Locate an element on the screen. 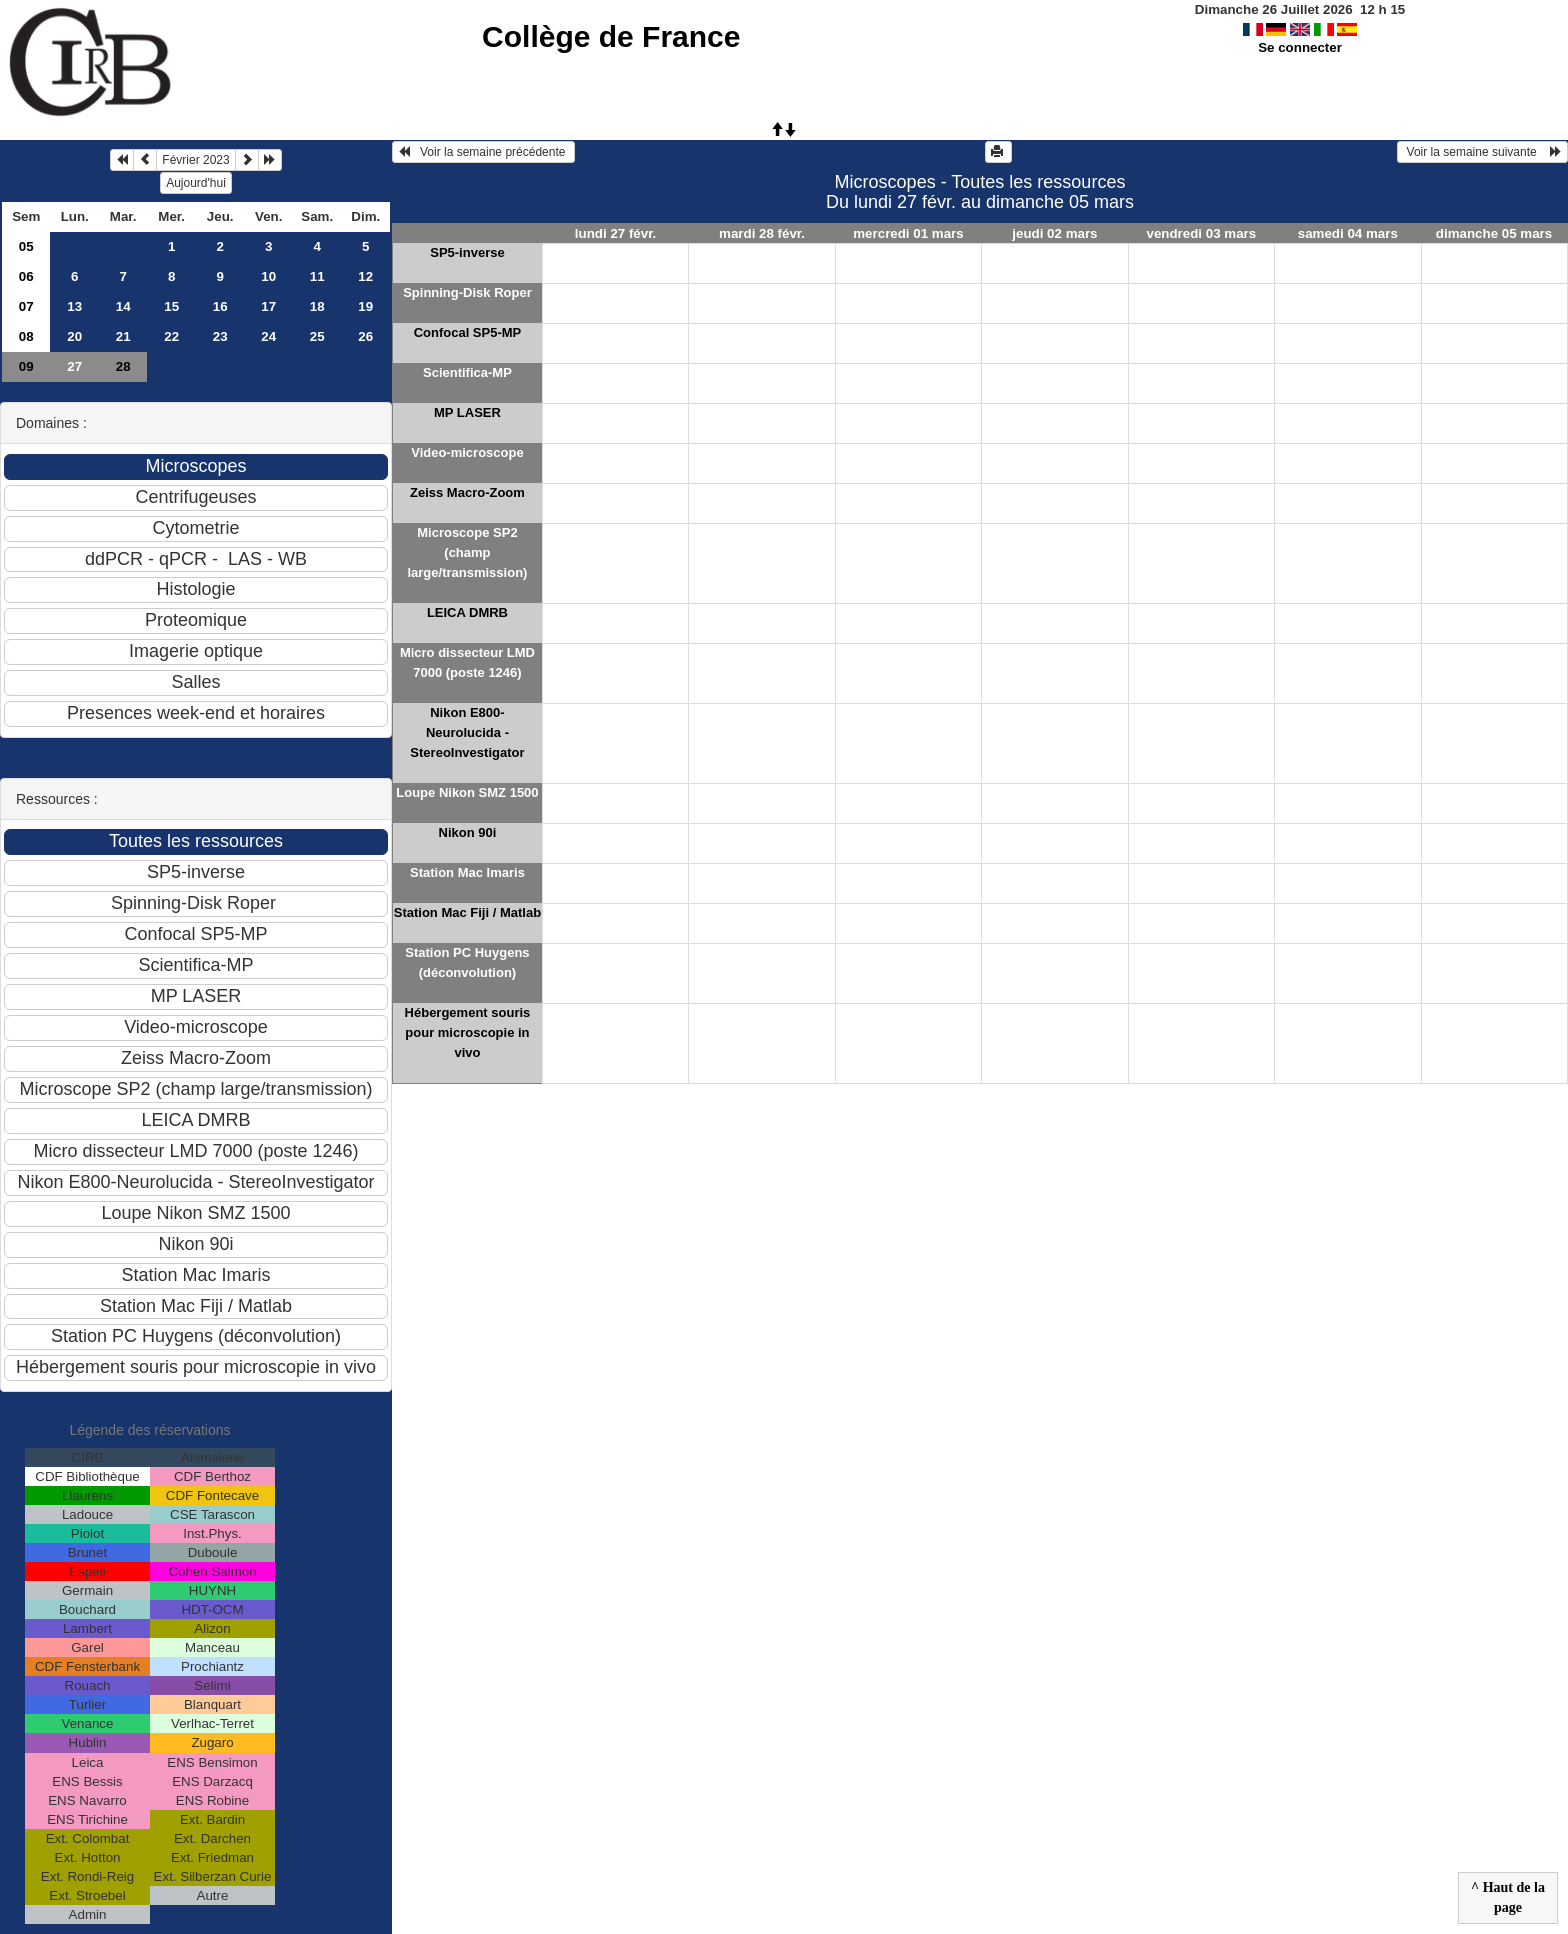 The height and width of the screenshot is (1934, 1568). 17 is located at coordinates (268, 306).